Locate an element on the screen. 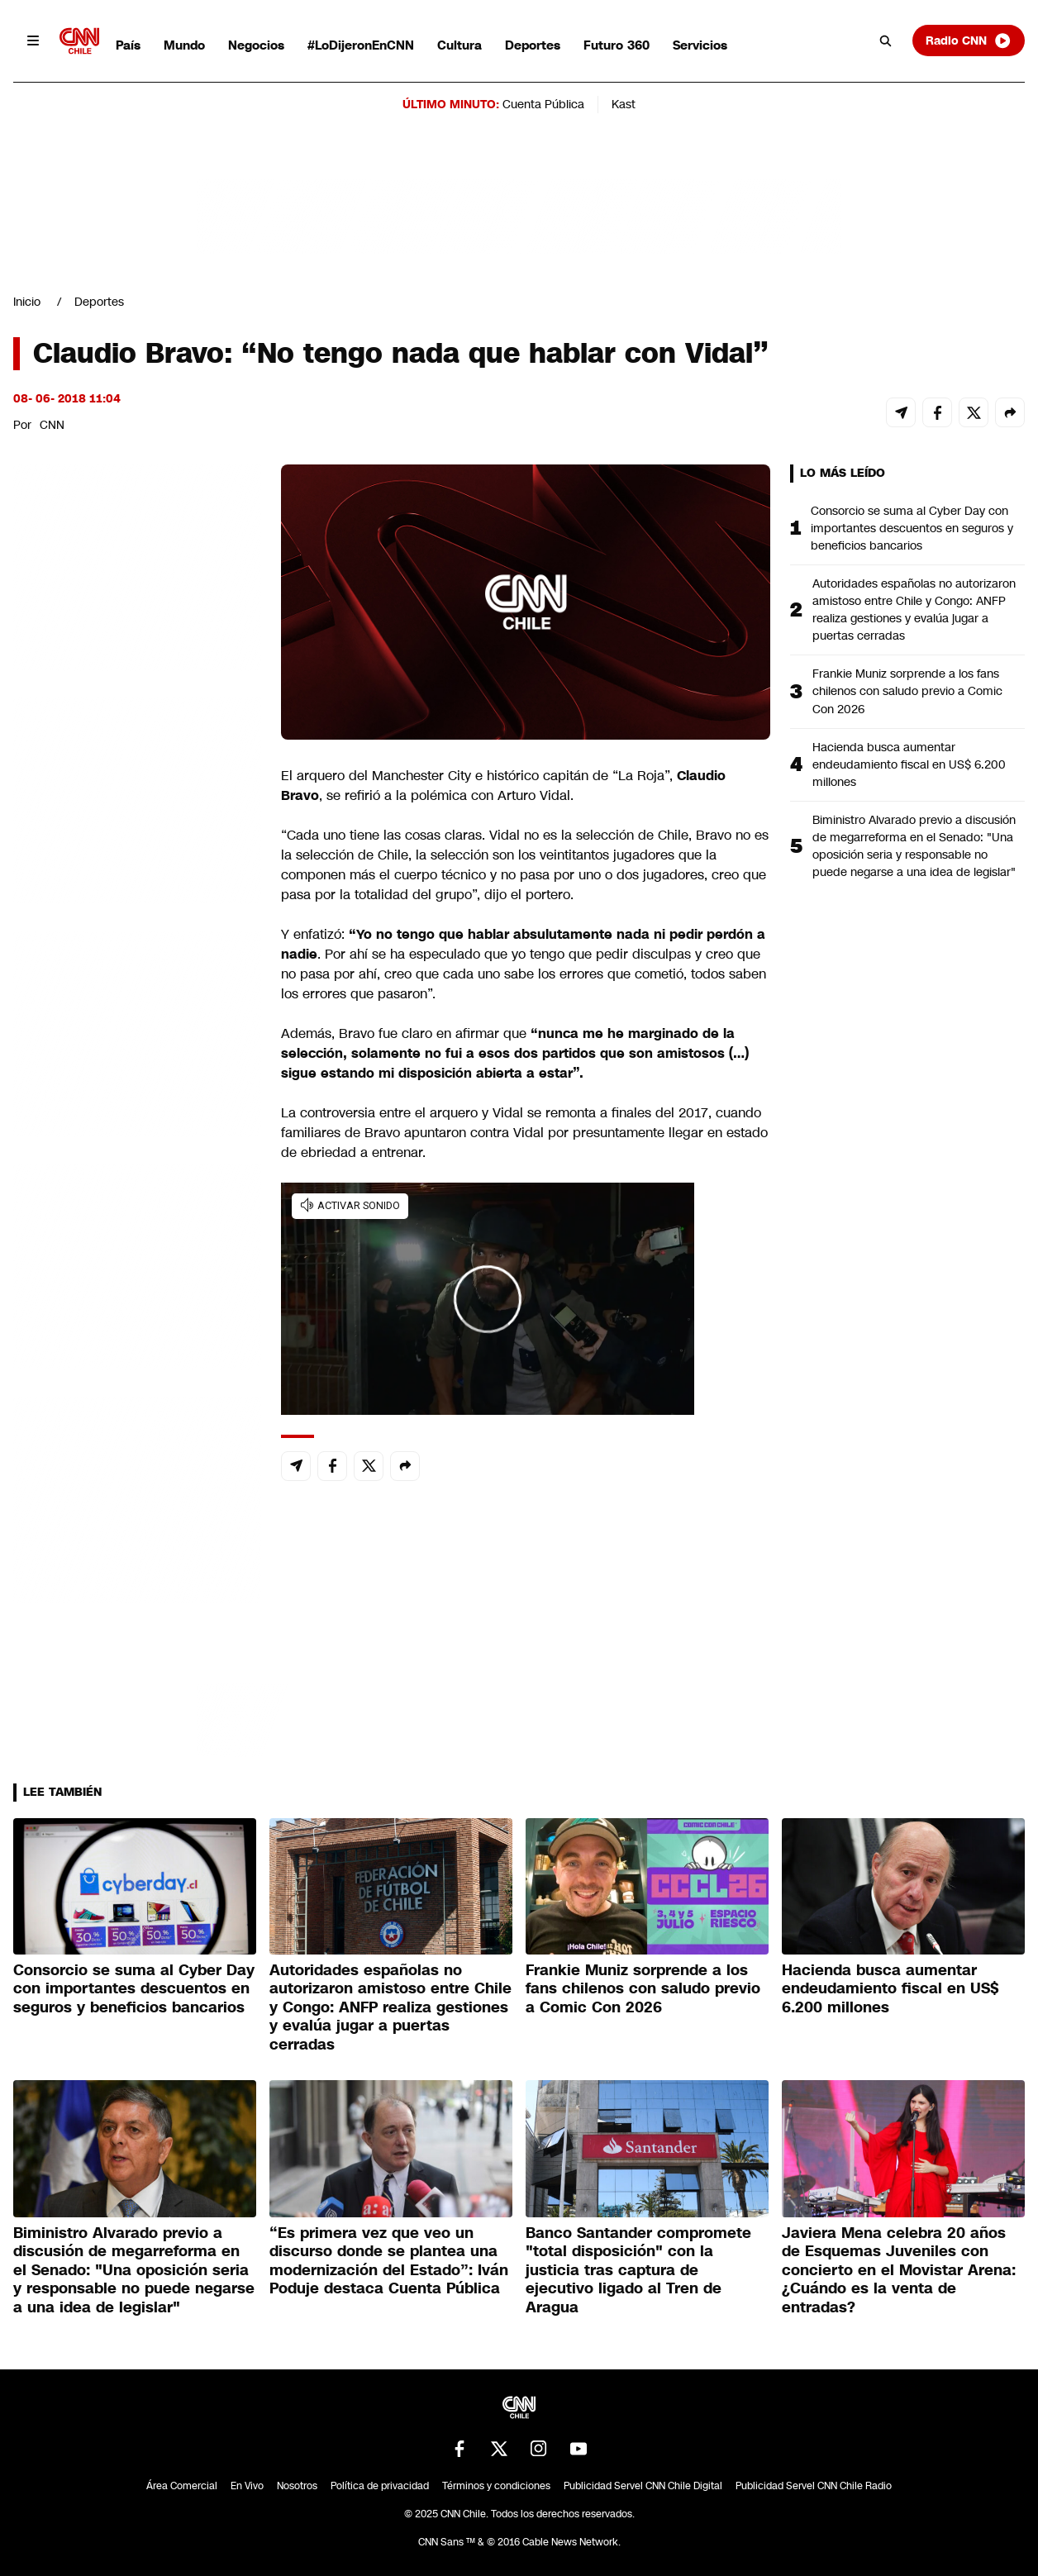 The width and height of the screenshot is (1038, 2576). Inicio is located at coordinates (26, 301).